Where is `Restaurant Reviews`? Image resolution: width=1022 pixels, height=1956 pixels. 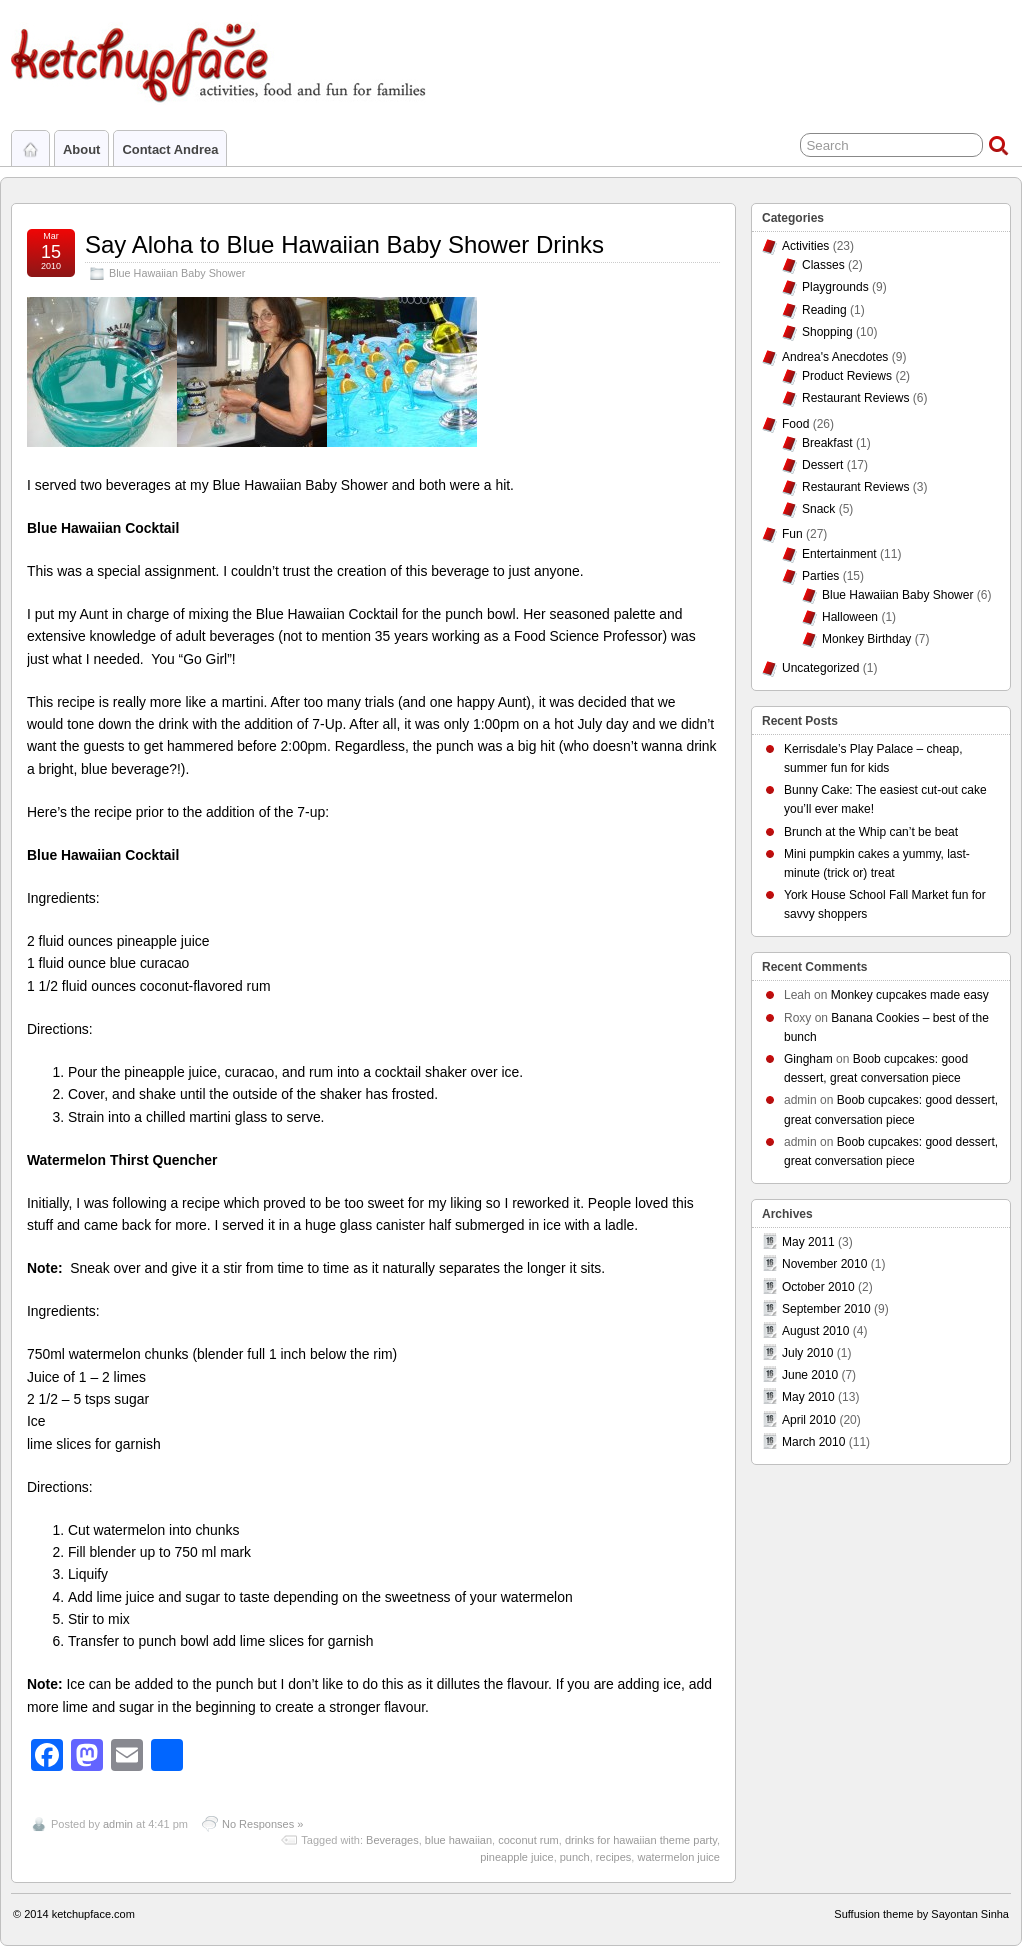 Restaurant Reviews is located at coordinates (855, 398).